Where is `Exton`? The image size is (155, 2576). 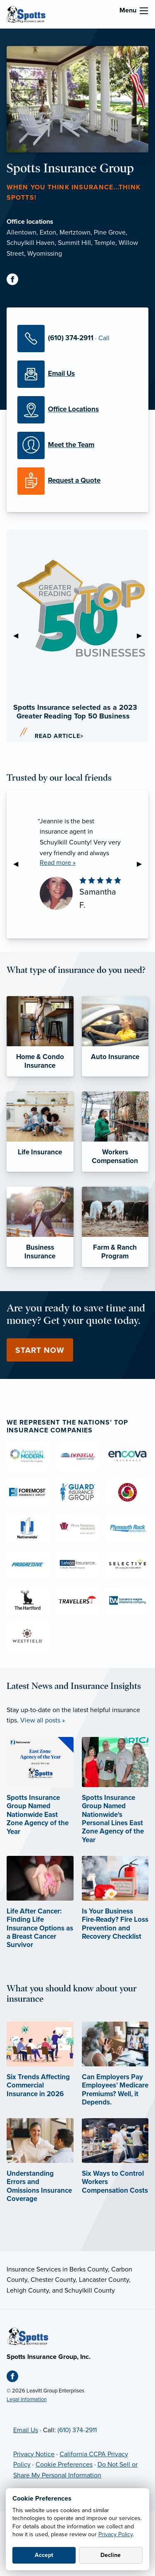
Exton is located at coordinates (48, 232).